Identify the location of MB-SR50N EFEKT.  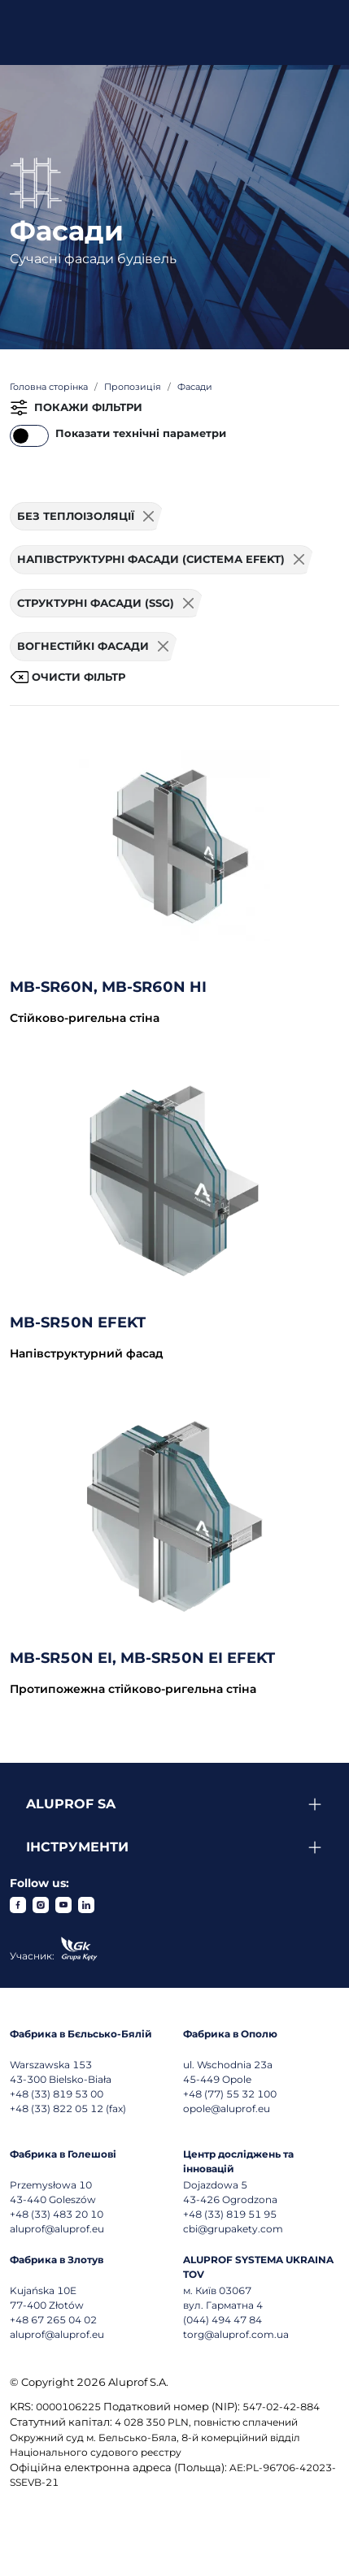
(78, 1322).